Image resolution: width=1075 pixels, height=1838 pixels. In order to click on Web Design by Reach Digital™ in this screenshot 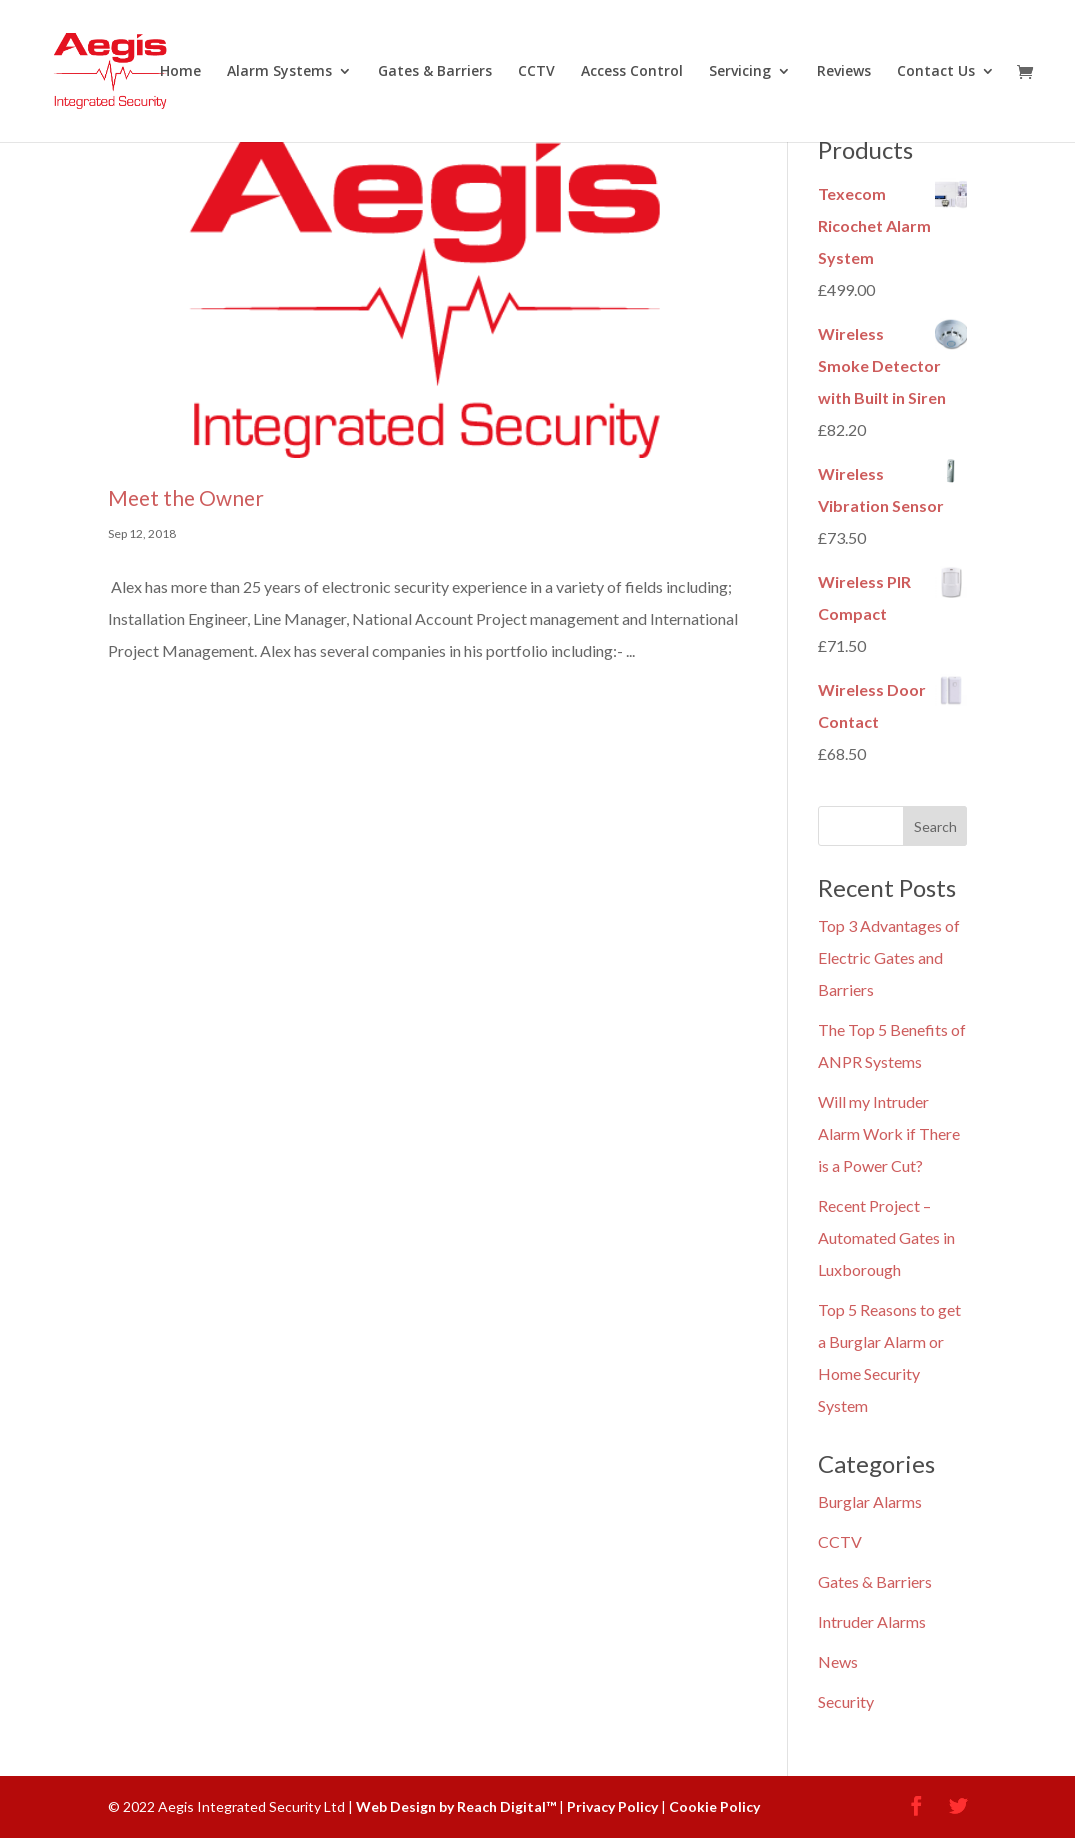, I will do `click(456, 1806)`.